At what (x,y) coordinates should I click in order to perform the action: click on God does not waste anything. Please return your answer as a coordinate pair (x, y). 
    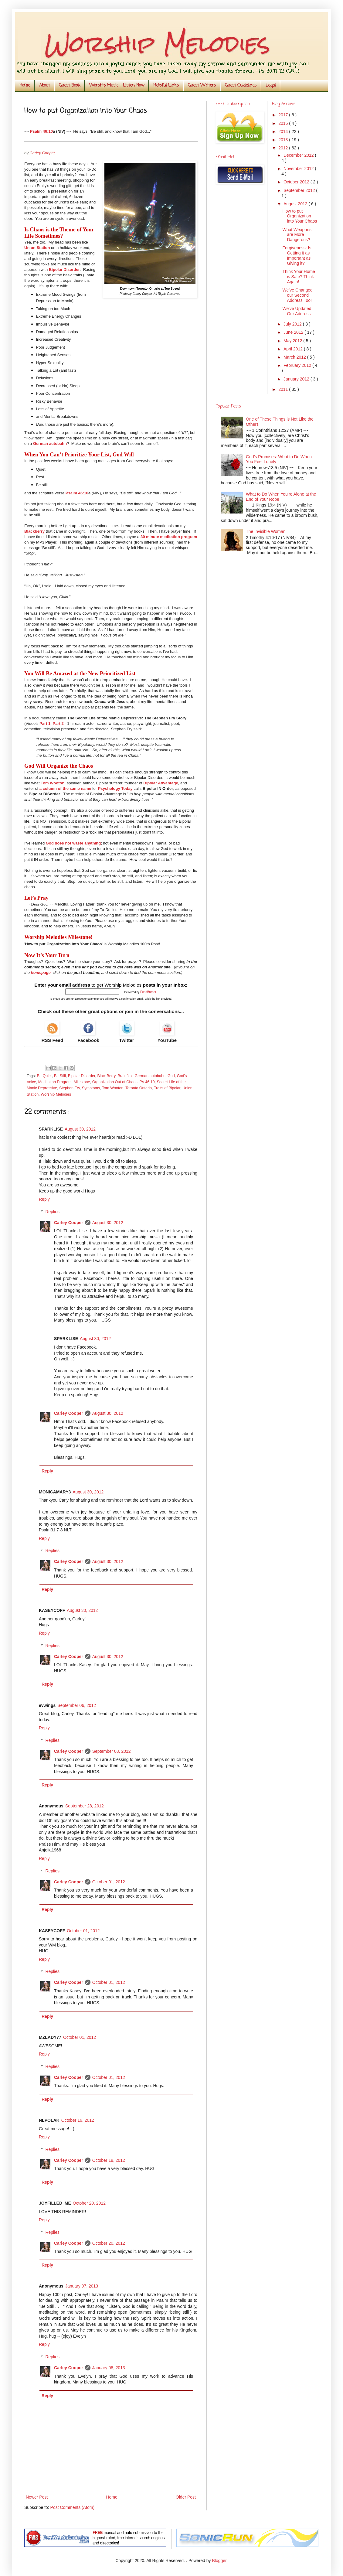
    Looking at the image, I should click on (73, 843).